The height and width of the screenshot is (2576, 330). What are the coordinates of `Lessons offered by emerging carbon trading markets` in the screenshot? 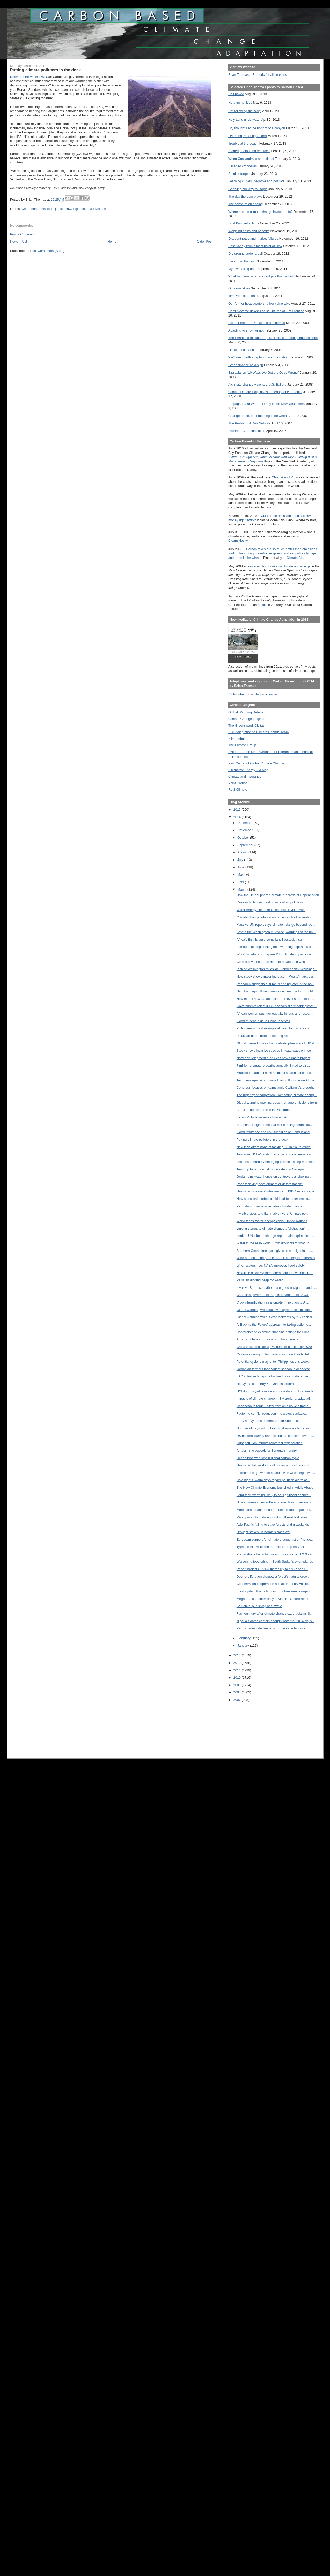 It's located at (275, 1162).